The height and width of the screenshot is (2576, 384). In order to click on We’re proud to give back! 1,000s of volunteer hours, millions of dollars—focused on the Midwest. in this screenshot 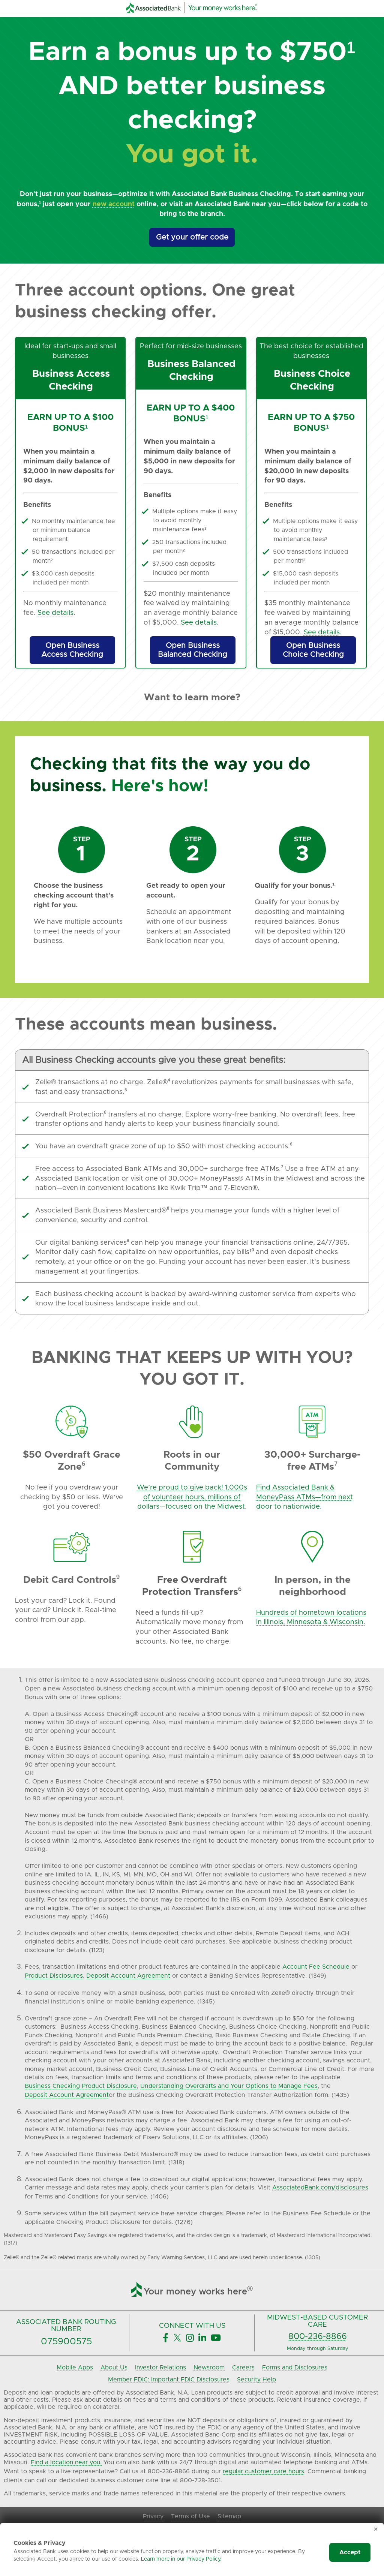, I will do `click(192, 1497)`.